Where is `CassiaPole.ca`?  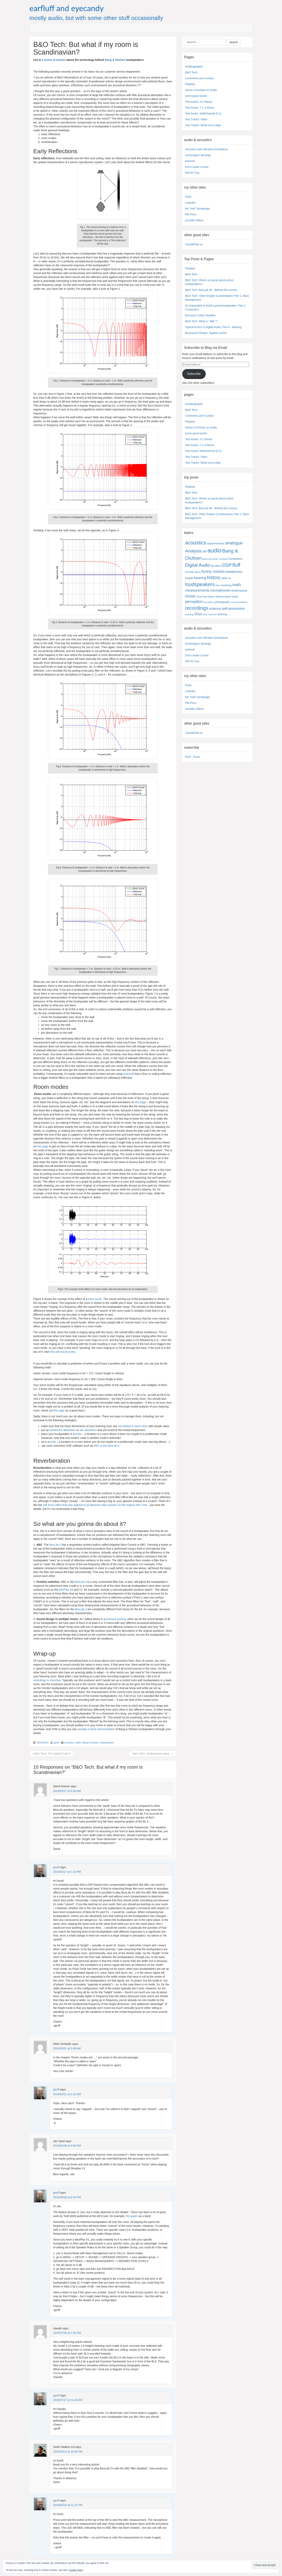 CassiaPole.ca is located at coordinates (194, 244).